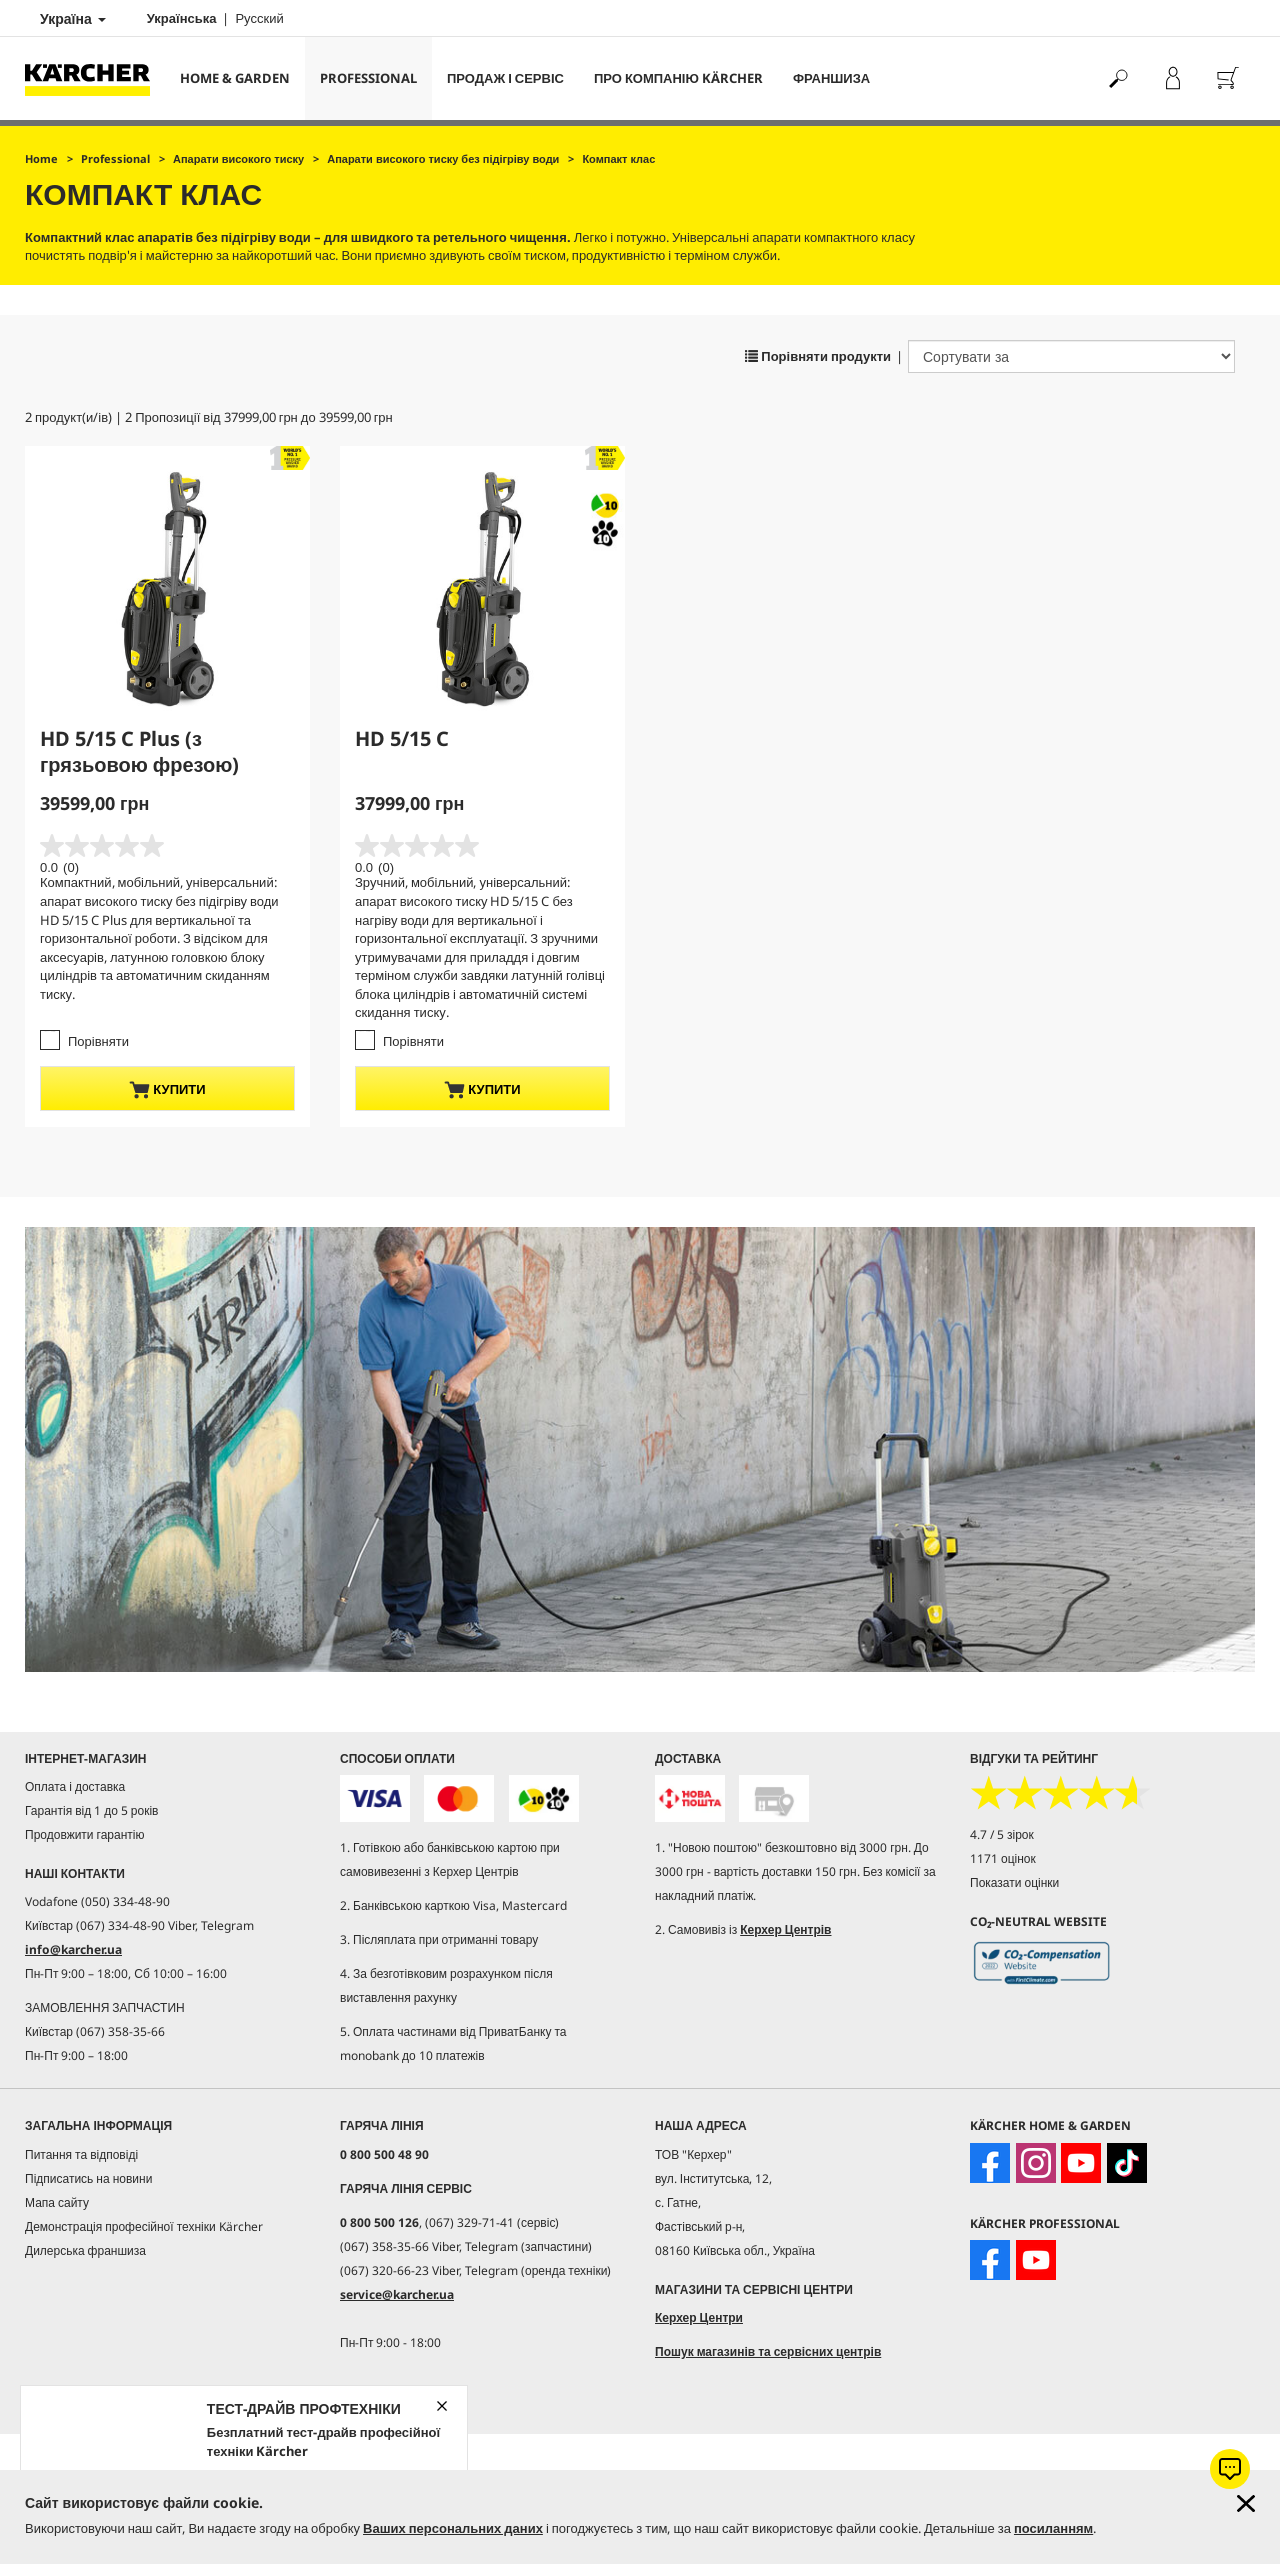 Image resolution: width=1280 pixels, height=2564 pixels. What do you see at coordinates (1053, 2528) in the screenshot?
I see `посиланням` at bounding box center [1053, 2528].